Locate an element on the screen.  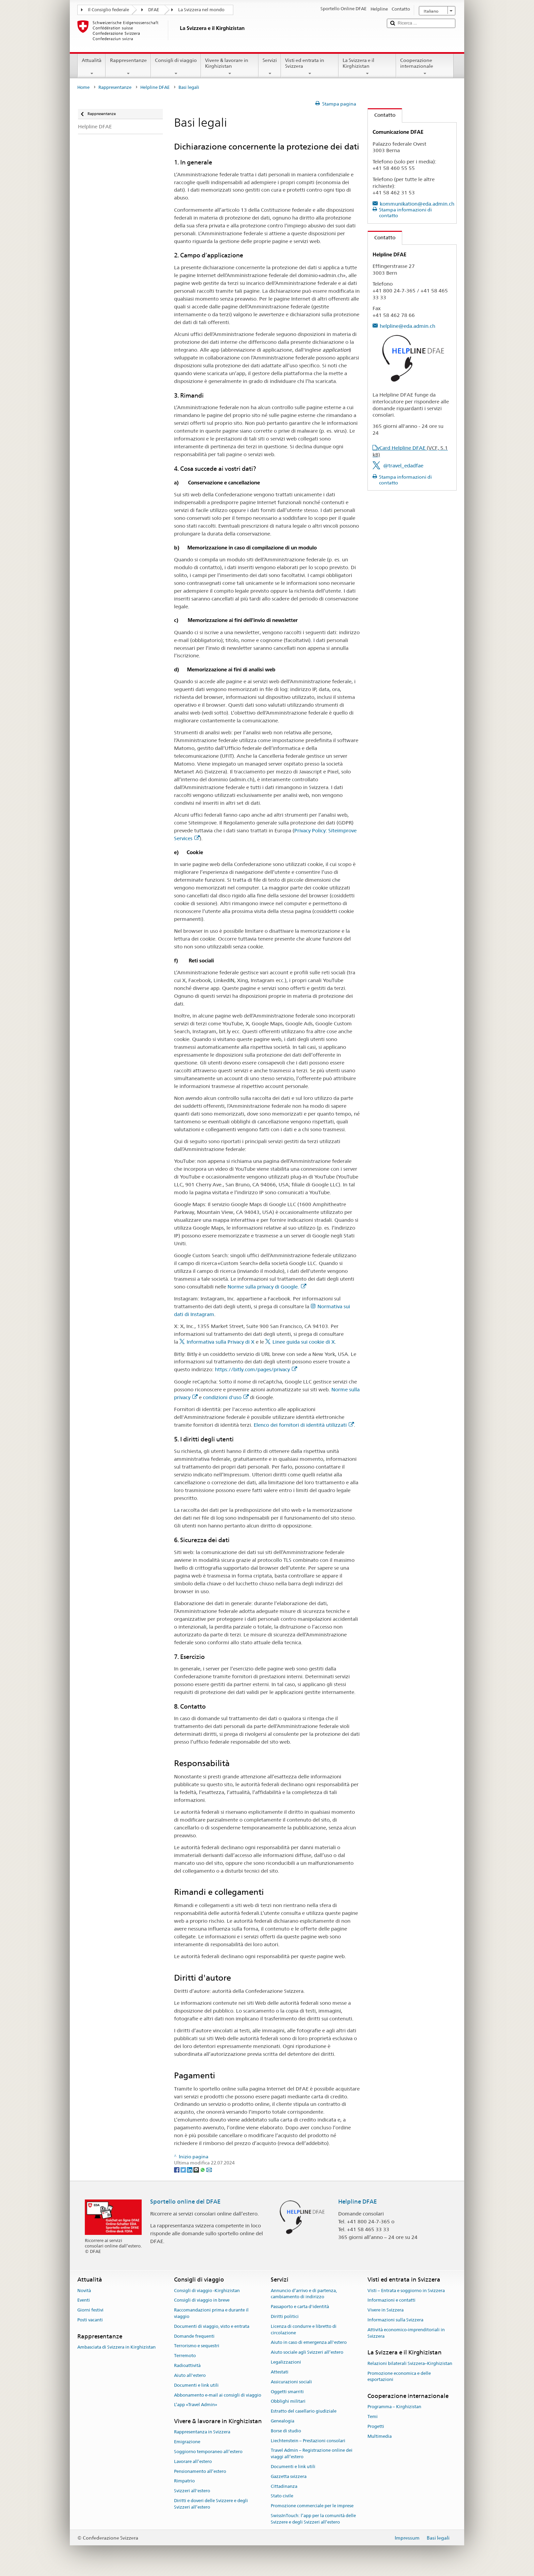
Pensionamento all’estero is located at coordinates (200, 2471).